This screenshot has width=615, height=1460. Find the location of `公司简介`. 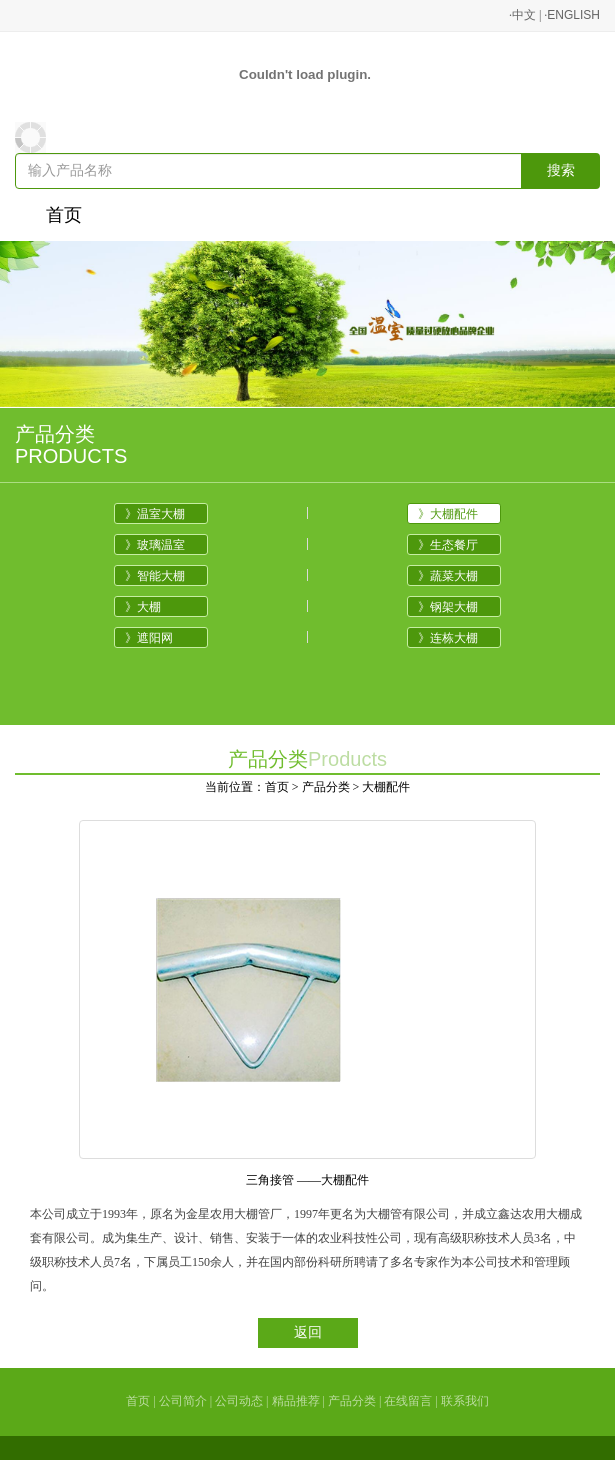

公司简介 is located at coordinates (183, 1401).